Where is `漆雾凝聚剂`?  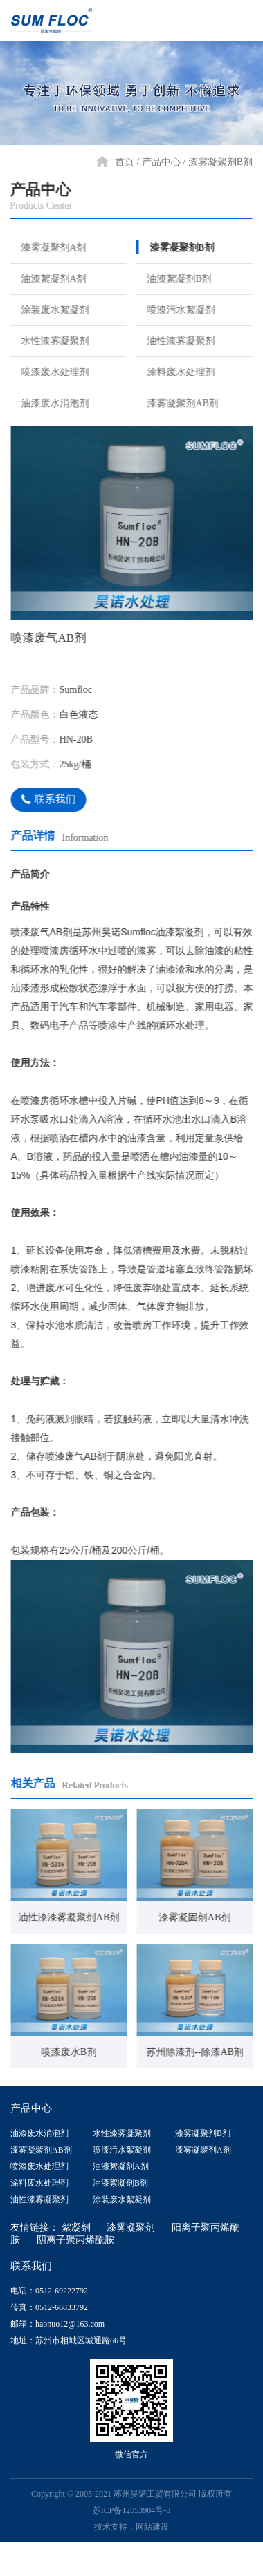
漆雾凝聚剂 is located at coordinates (131, 2227).